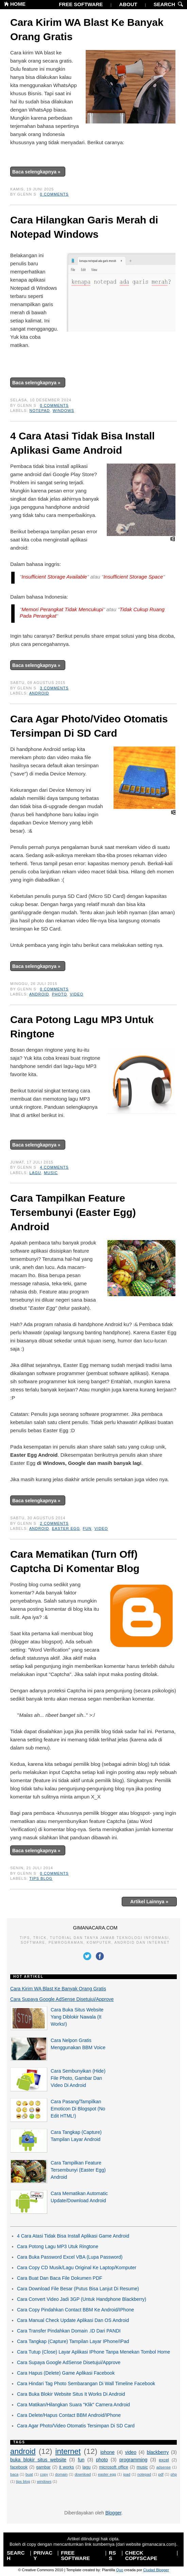 The width and height of the screenshot is (187, 2576). What do you see at coordinates (39, 693) in the screenshot?
I see `android` at bounding box center [39, 693].